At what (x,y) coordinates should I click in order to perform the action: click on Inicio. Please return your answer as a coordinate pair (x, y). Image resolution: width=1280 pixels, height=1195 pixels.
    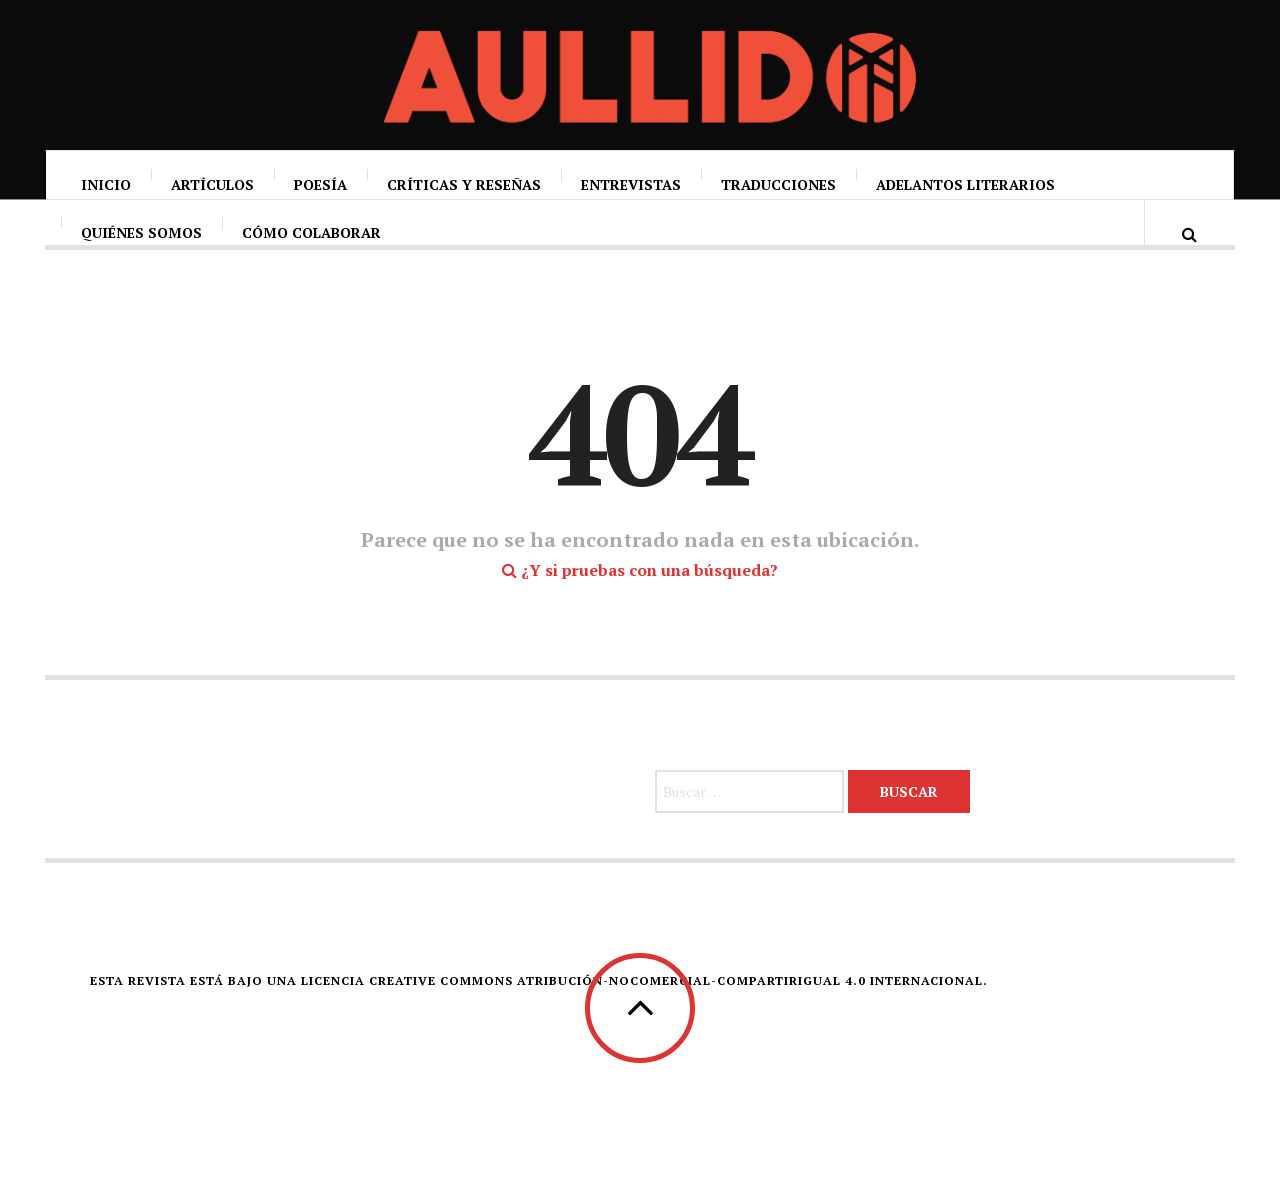
    Looking at the image, I should click on (106, 184).